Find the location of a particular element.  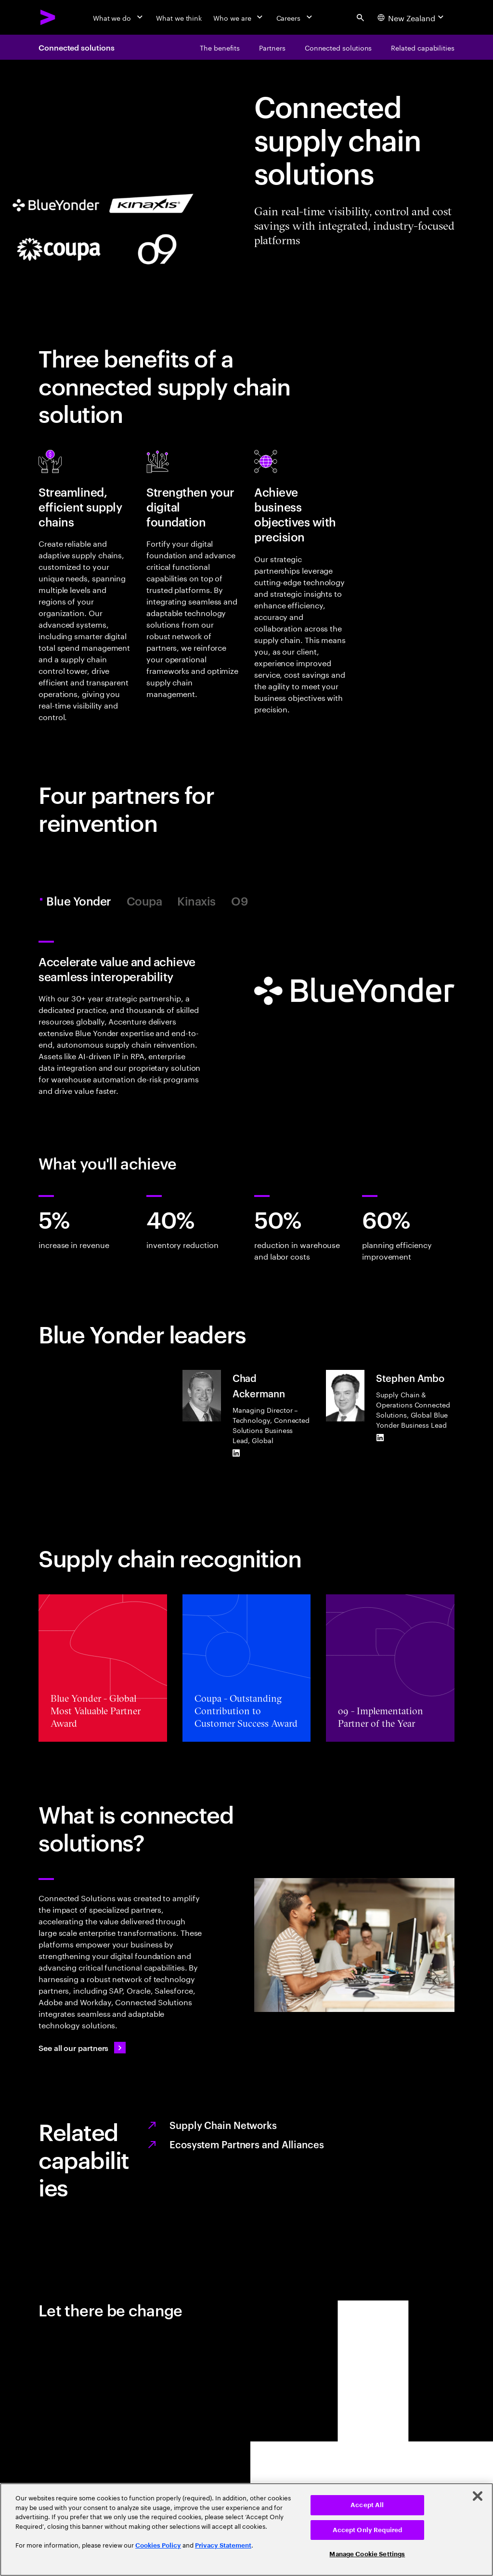

[Accenture Home] is located at coordinates (48, 17).